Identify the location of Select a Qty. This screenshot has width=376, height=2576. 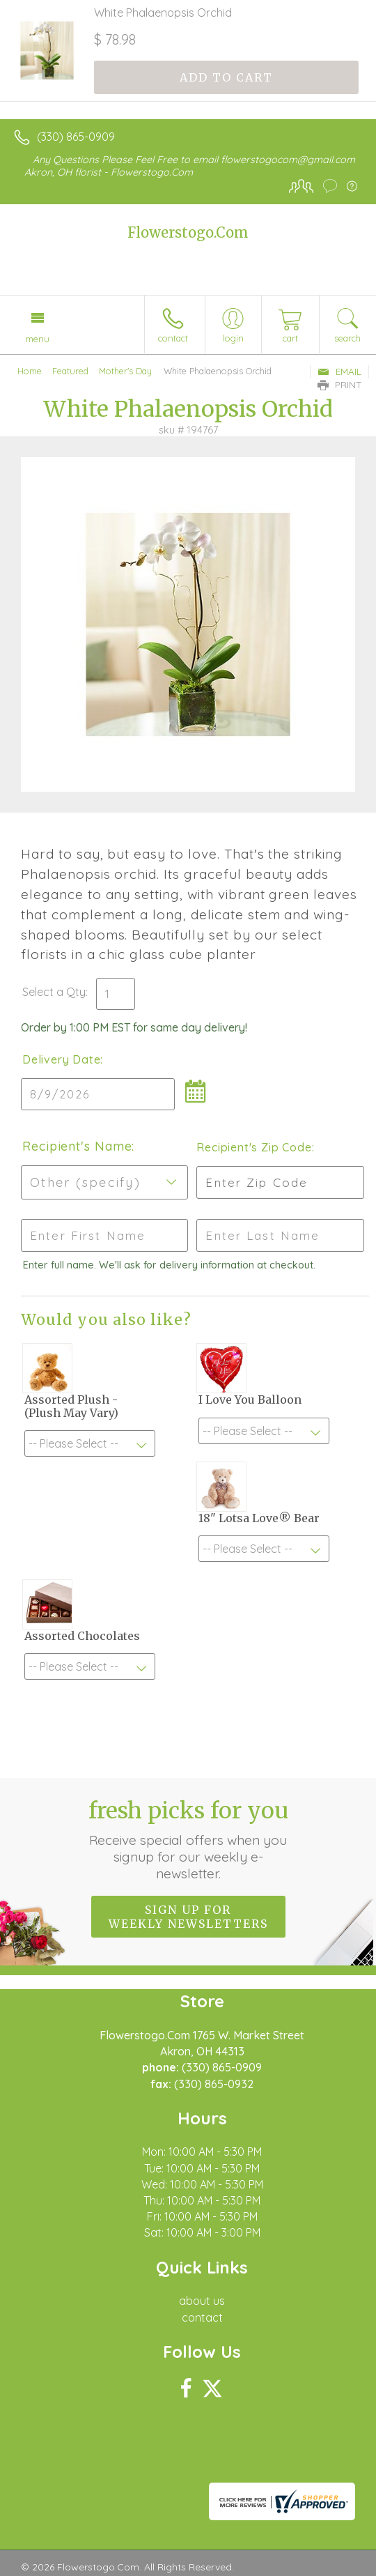
(54, 992).